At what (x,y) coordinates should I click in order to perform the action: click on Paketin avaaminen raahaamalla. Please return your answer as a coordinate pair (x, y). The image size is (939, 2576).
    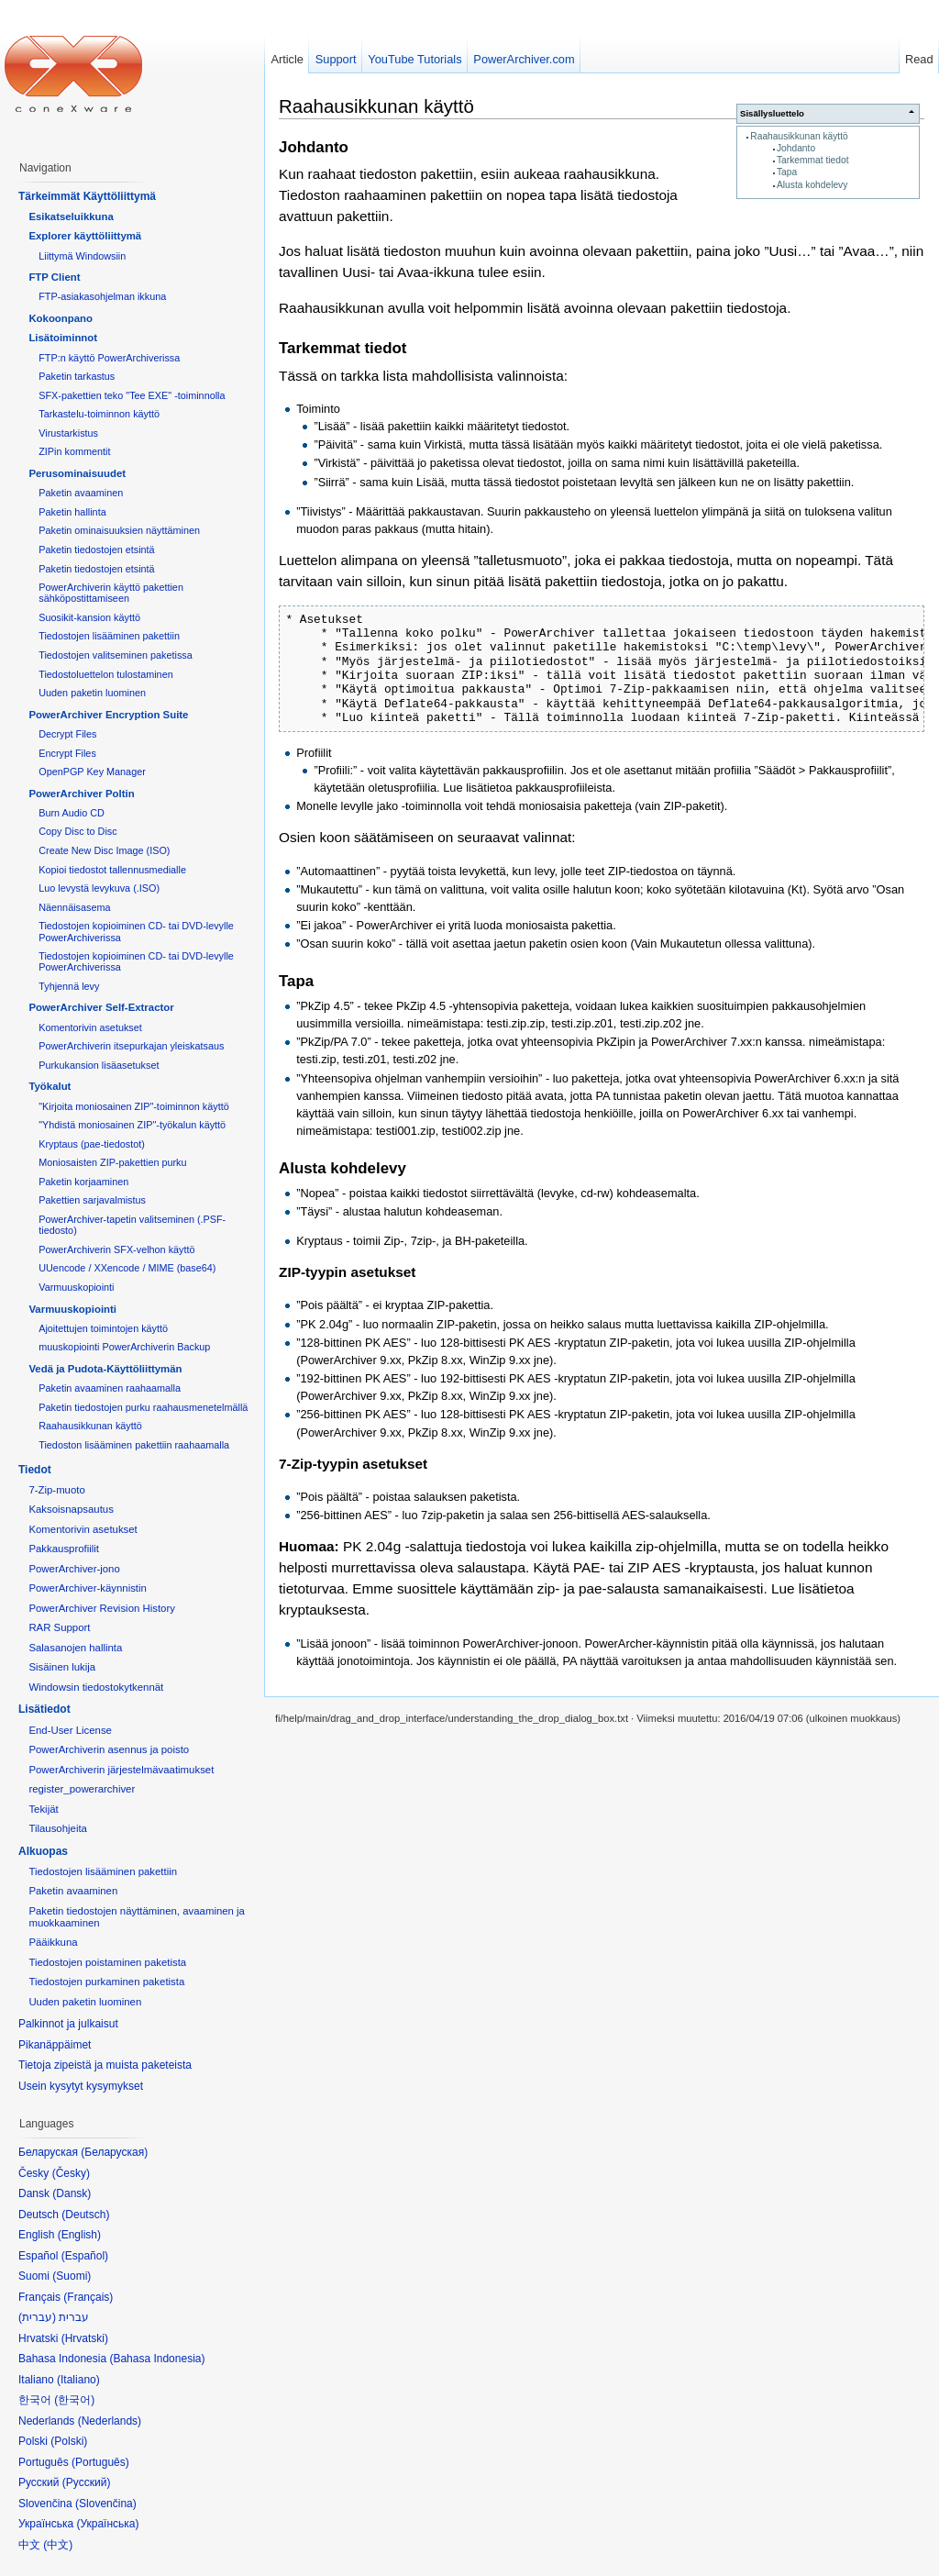
    Looking at the image, I should click on (110, 1387).